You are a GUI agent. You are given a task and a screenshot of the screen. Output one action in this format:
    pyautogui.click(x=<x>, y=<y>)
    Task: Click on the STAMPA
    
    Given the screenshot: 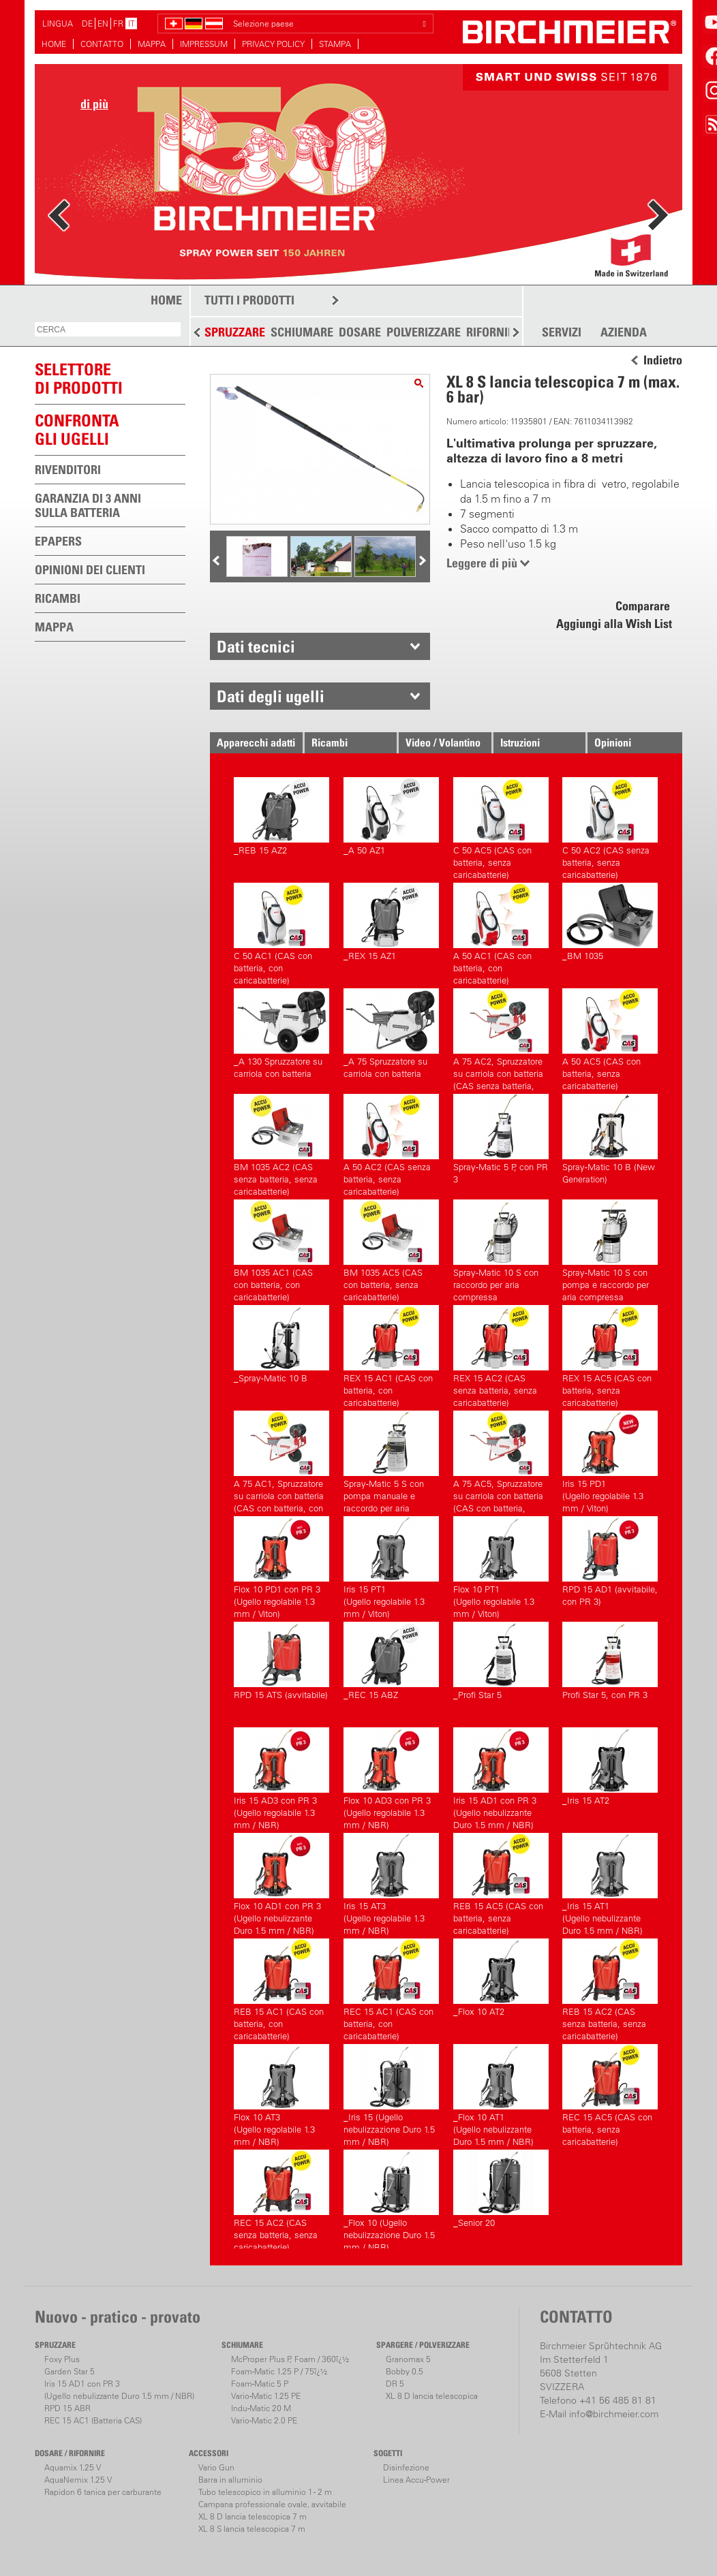 What is the action you would take?
    pyautogui.click(x=335, y=44)
    